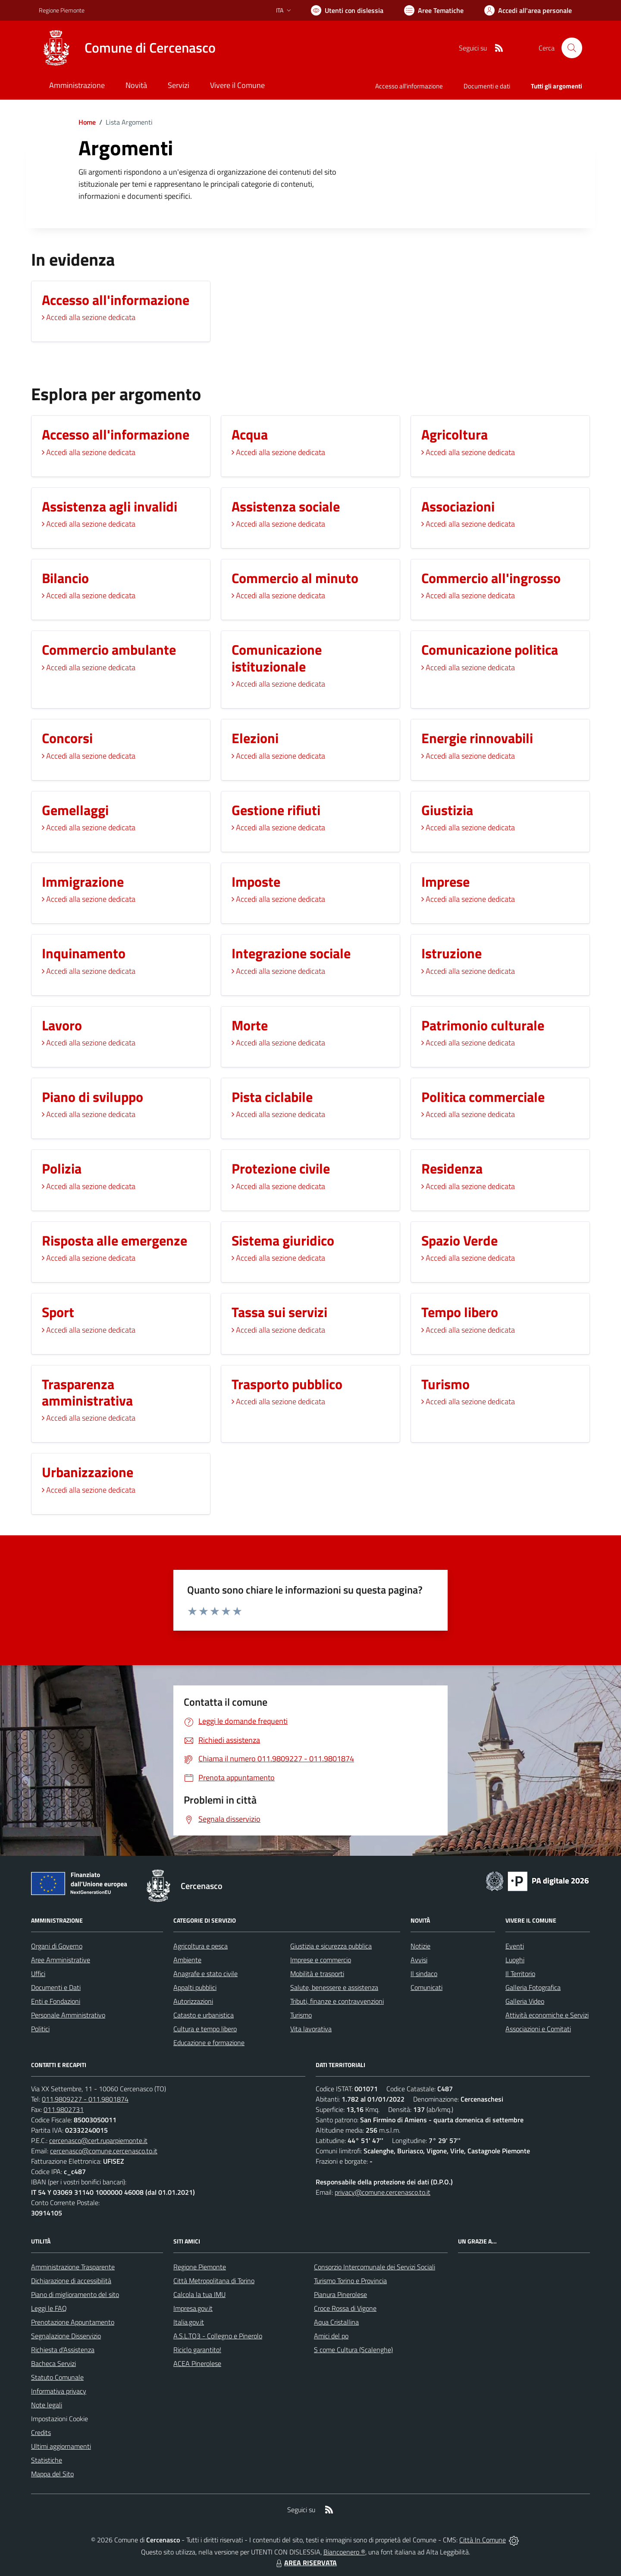  What do you see at coordinates (73, 2267) in the screenshot?
I see `Amministrazione Trasparente` at bounding box center [73, 2267].